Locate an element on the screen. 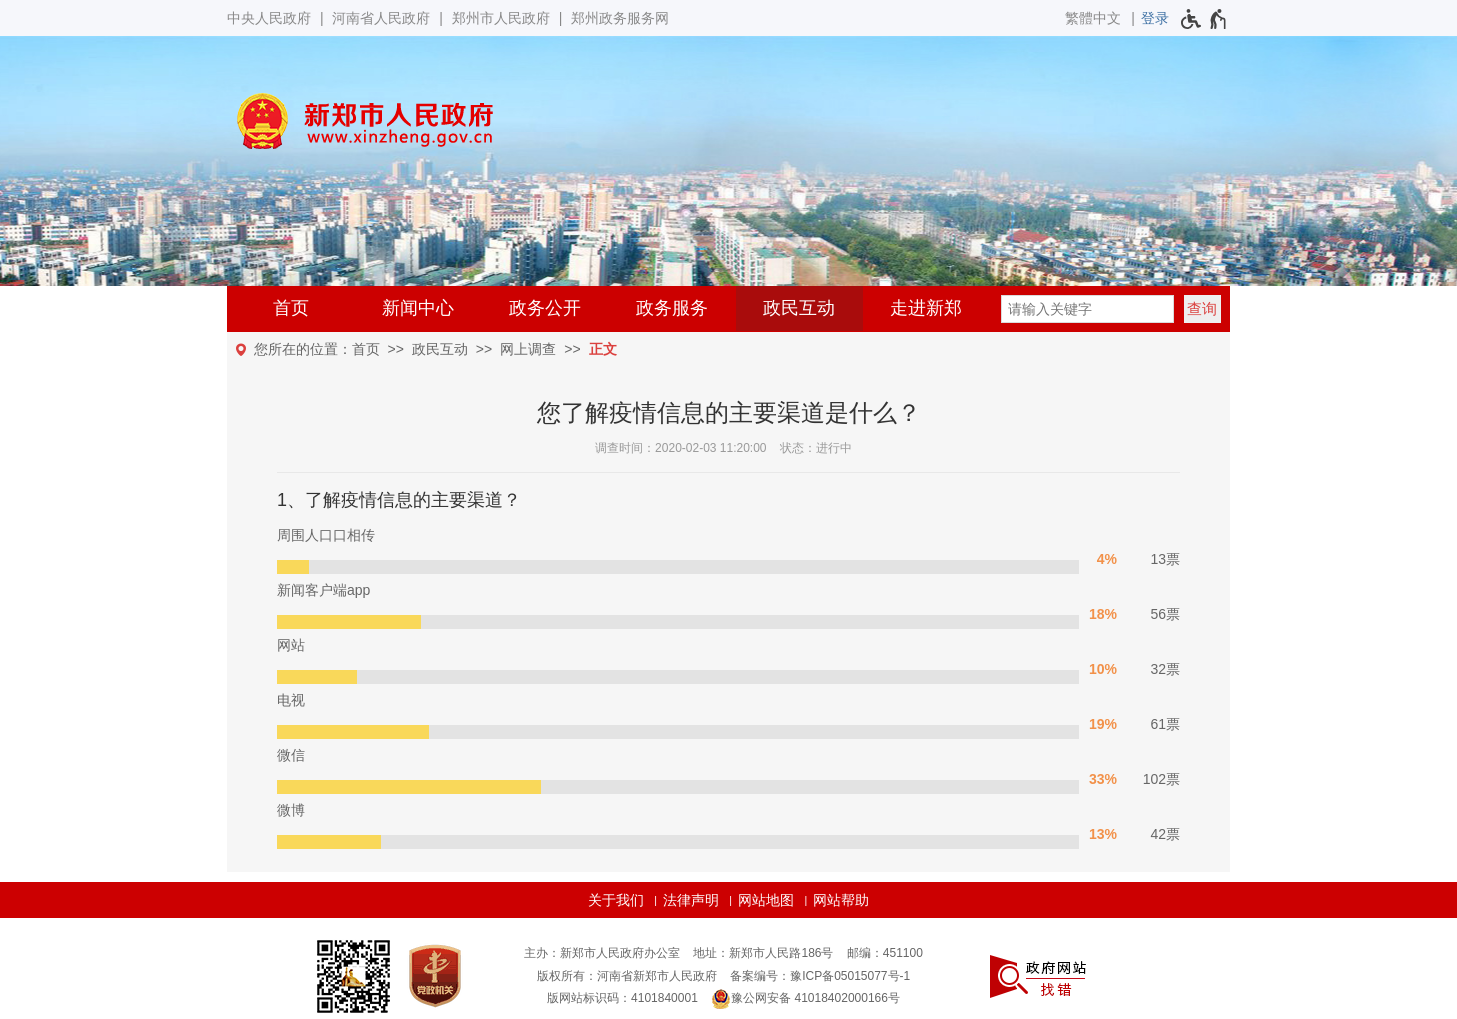 This screenshot has height=1019, width=1457. [登录] is located at coordinates (1155, 18).